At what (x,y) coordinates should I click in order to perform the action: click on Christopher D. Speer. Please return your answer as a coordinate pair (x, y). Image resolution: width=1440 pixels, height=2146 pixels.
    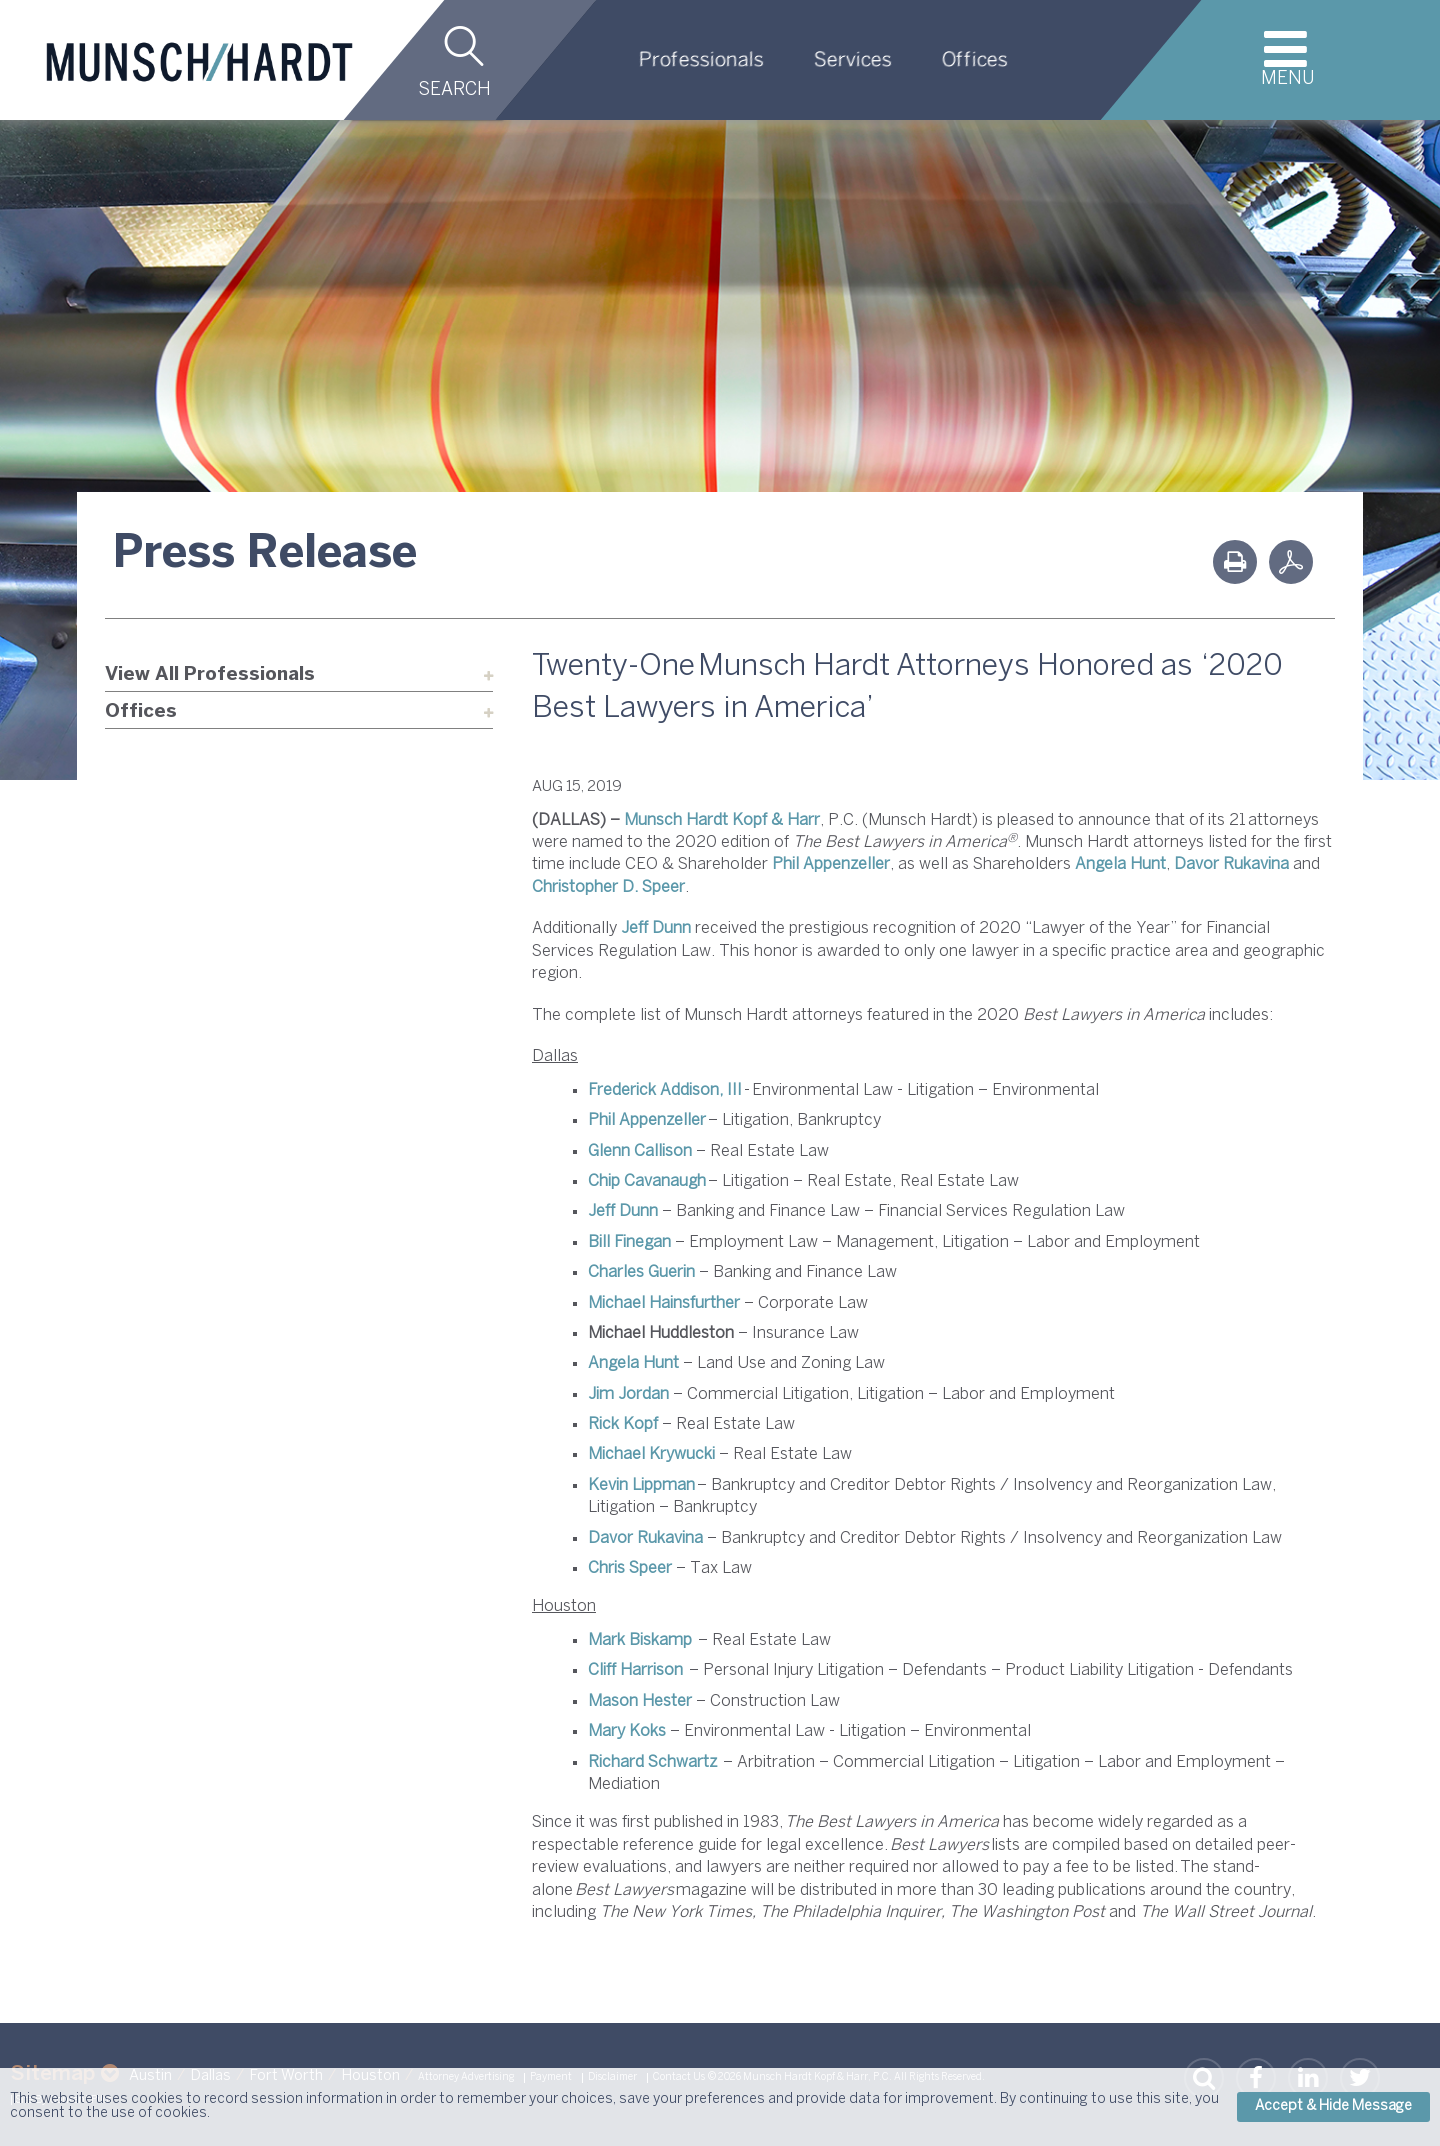
    Looking at the image, I should click on (608, 887).